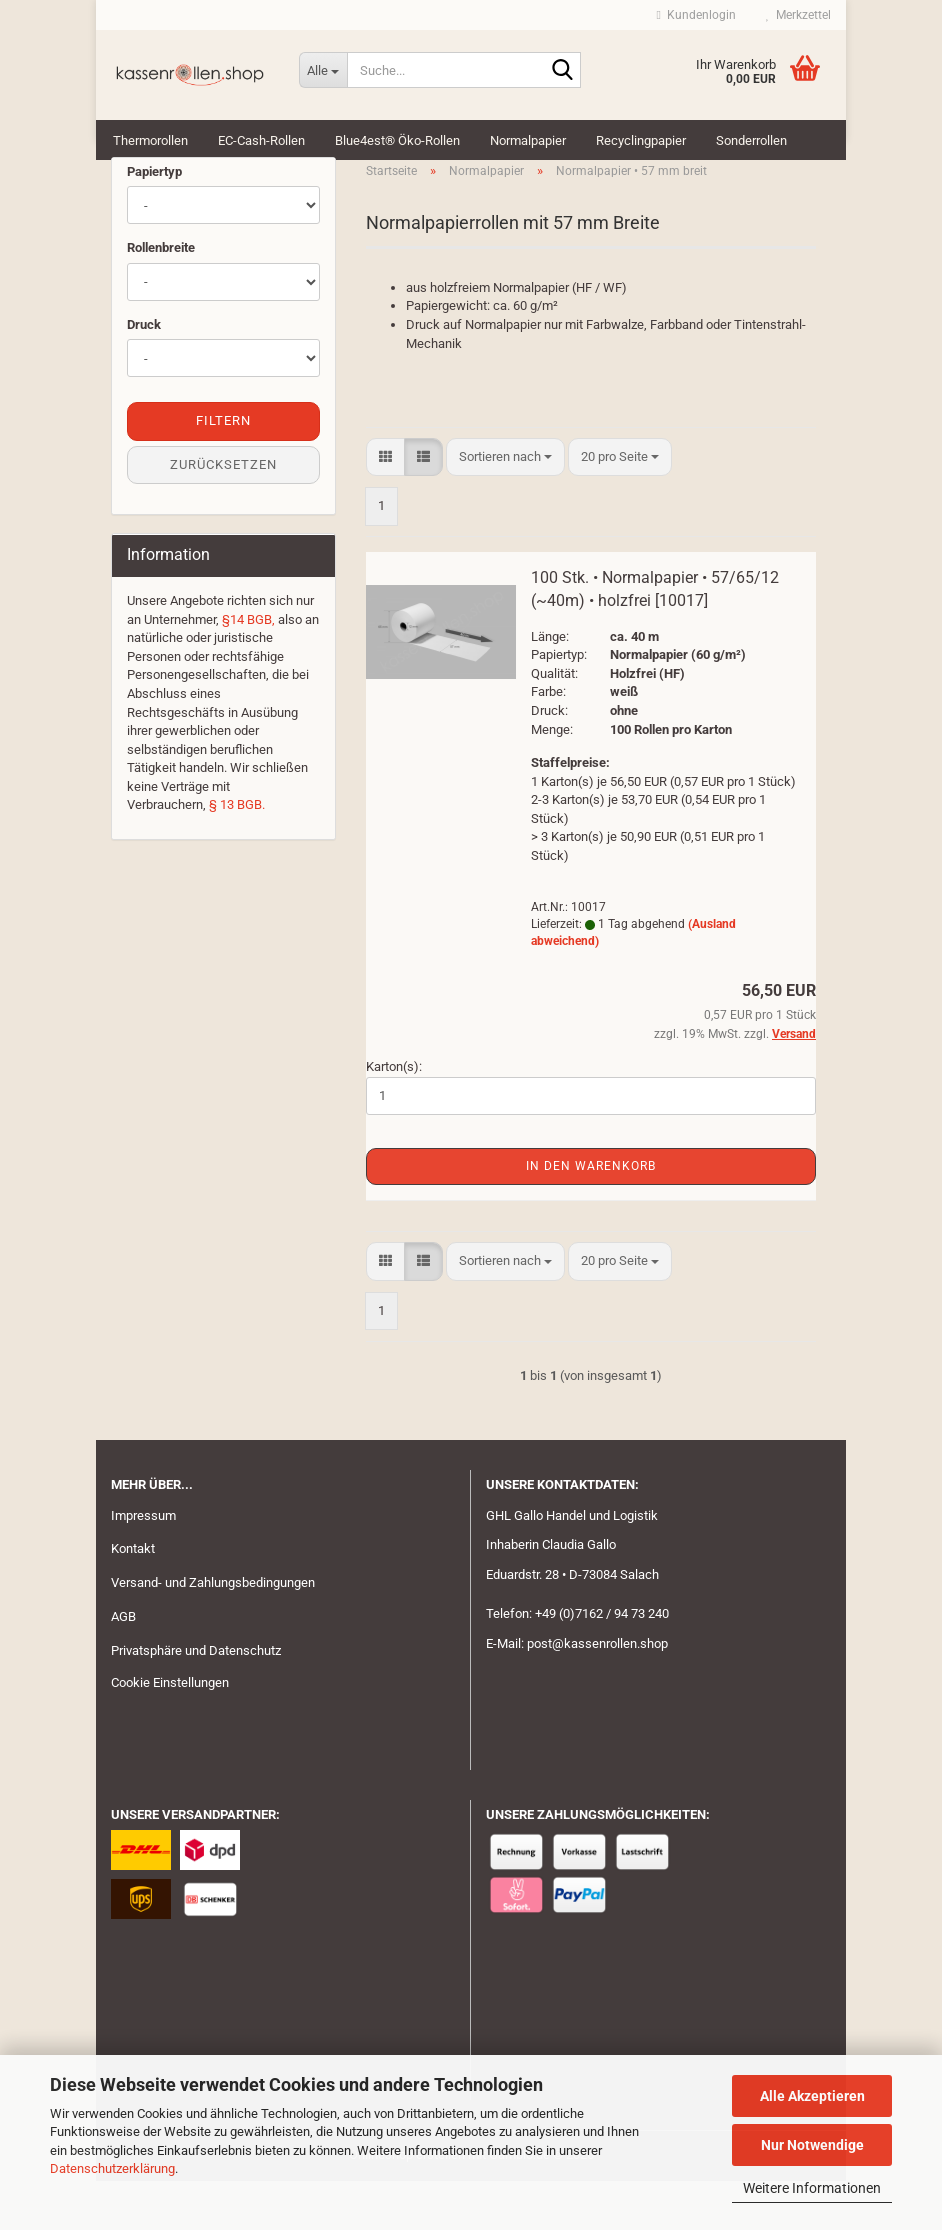  I want to click on Kontakt, so click(133, 1597).